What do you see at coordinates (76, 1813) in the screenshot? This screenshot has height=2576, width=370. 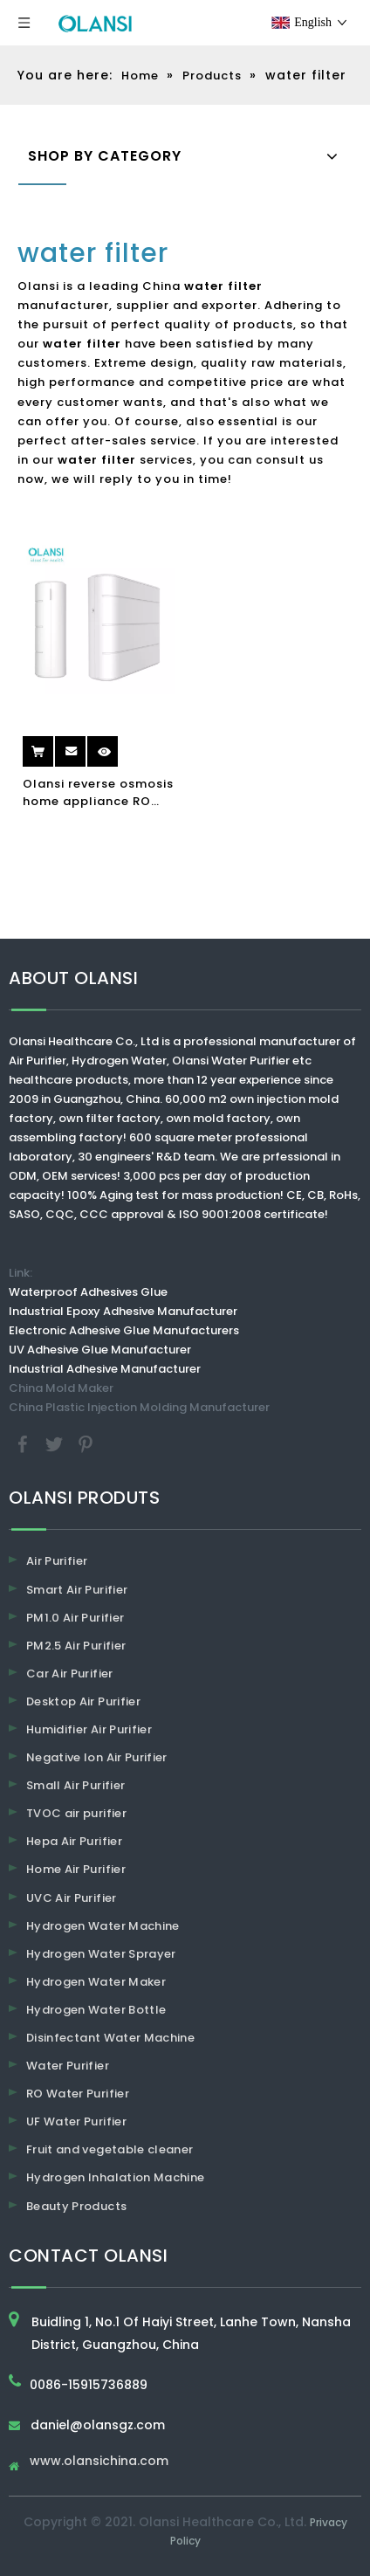 I see `TVOC air purifier` at bounding box center [76, 1813].